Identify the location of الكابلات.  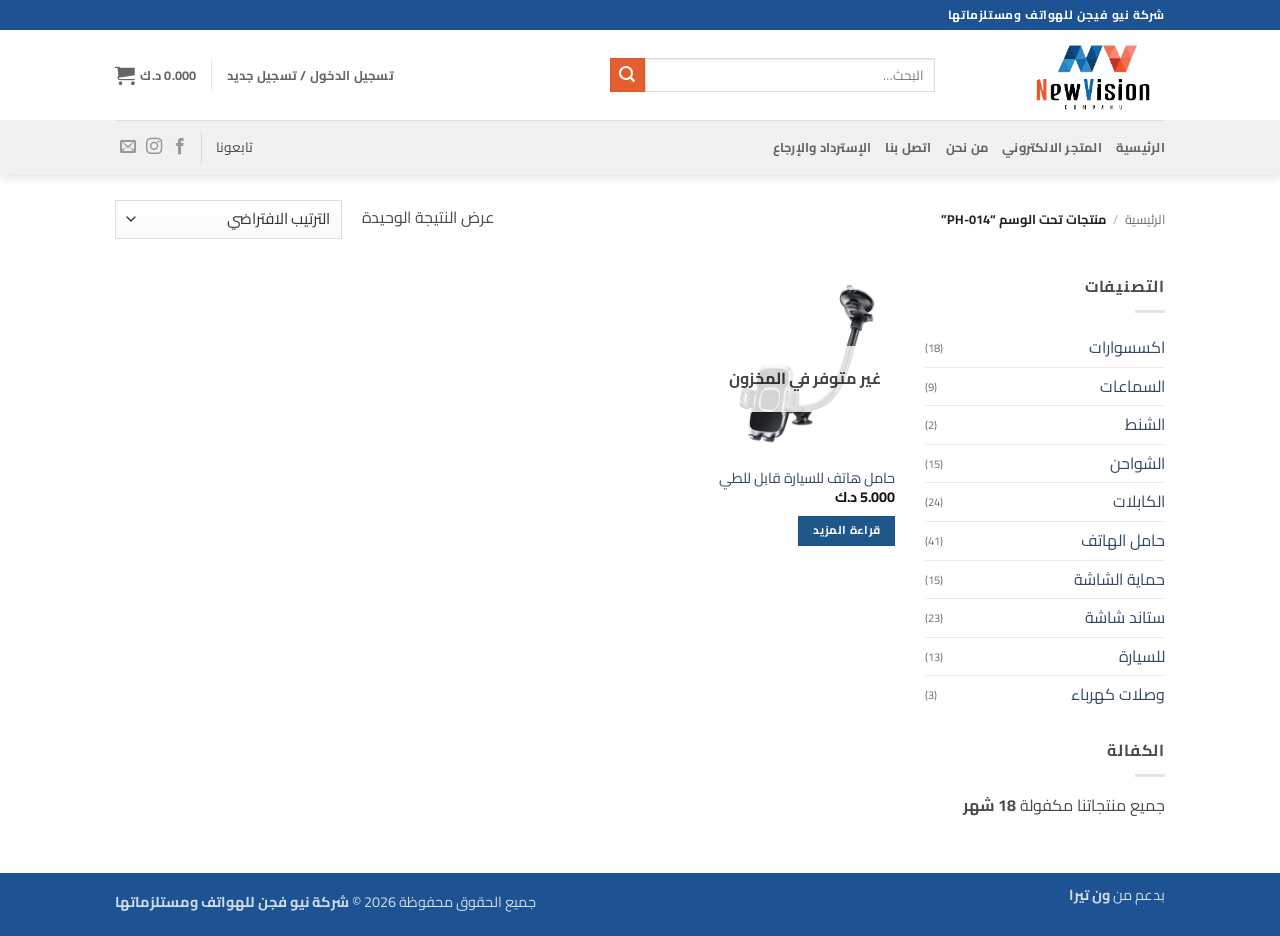
(1139, 501).